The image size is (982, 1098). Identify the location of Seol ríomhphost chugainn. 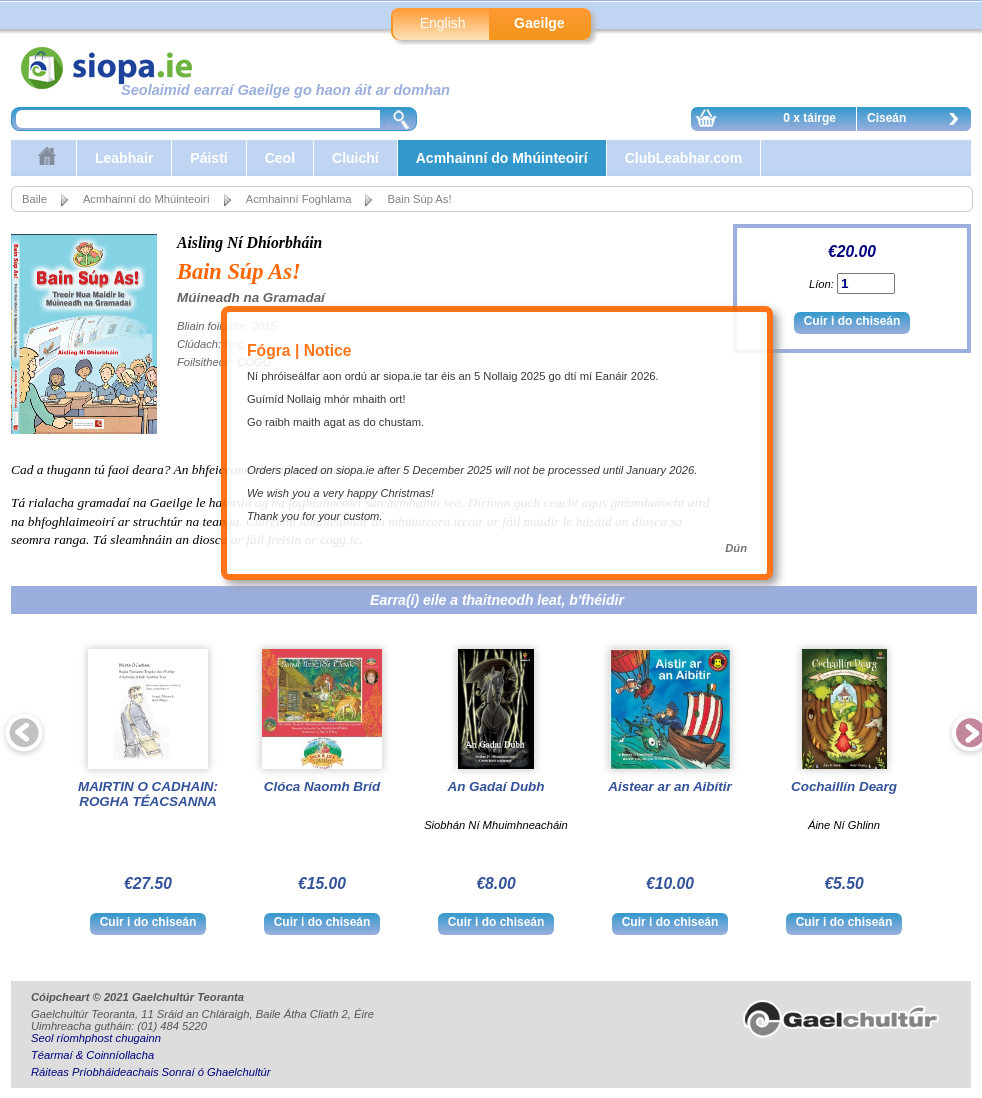
(96, 1038).